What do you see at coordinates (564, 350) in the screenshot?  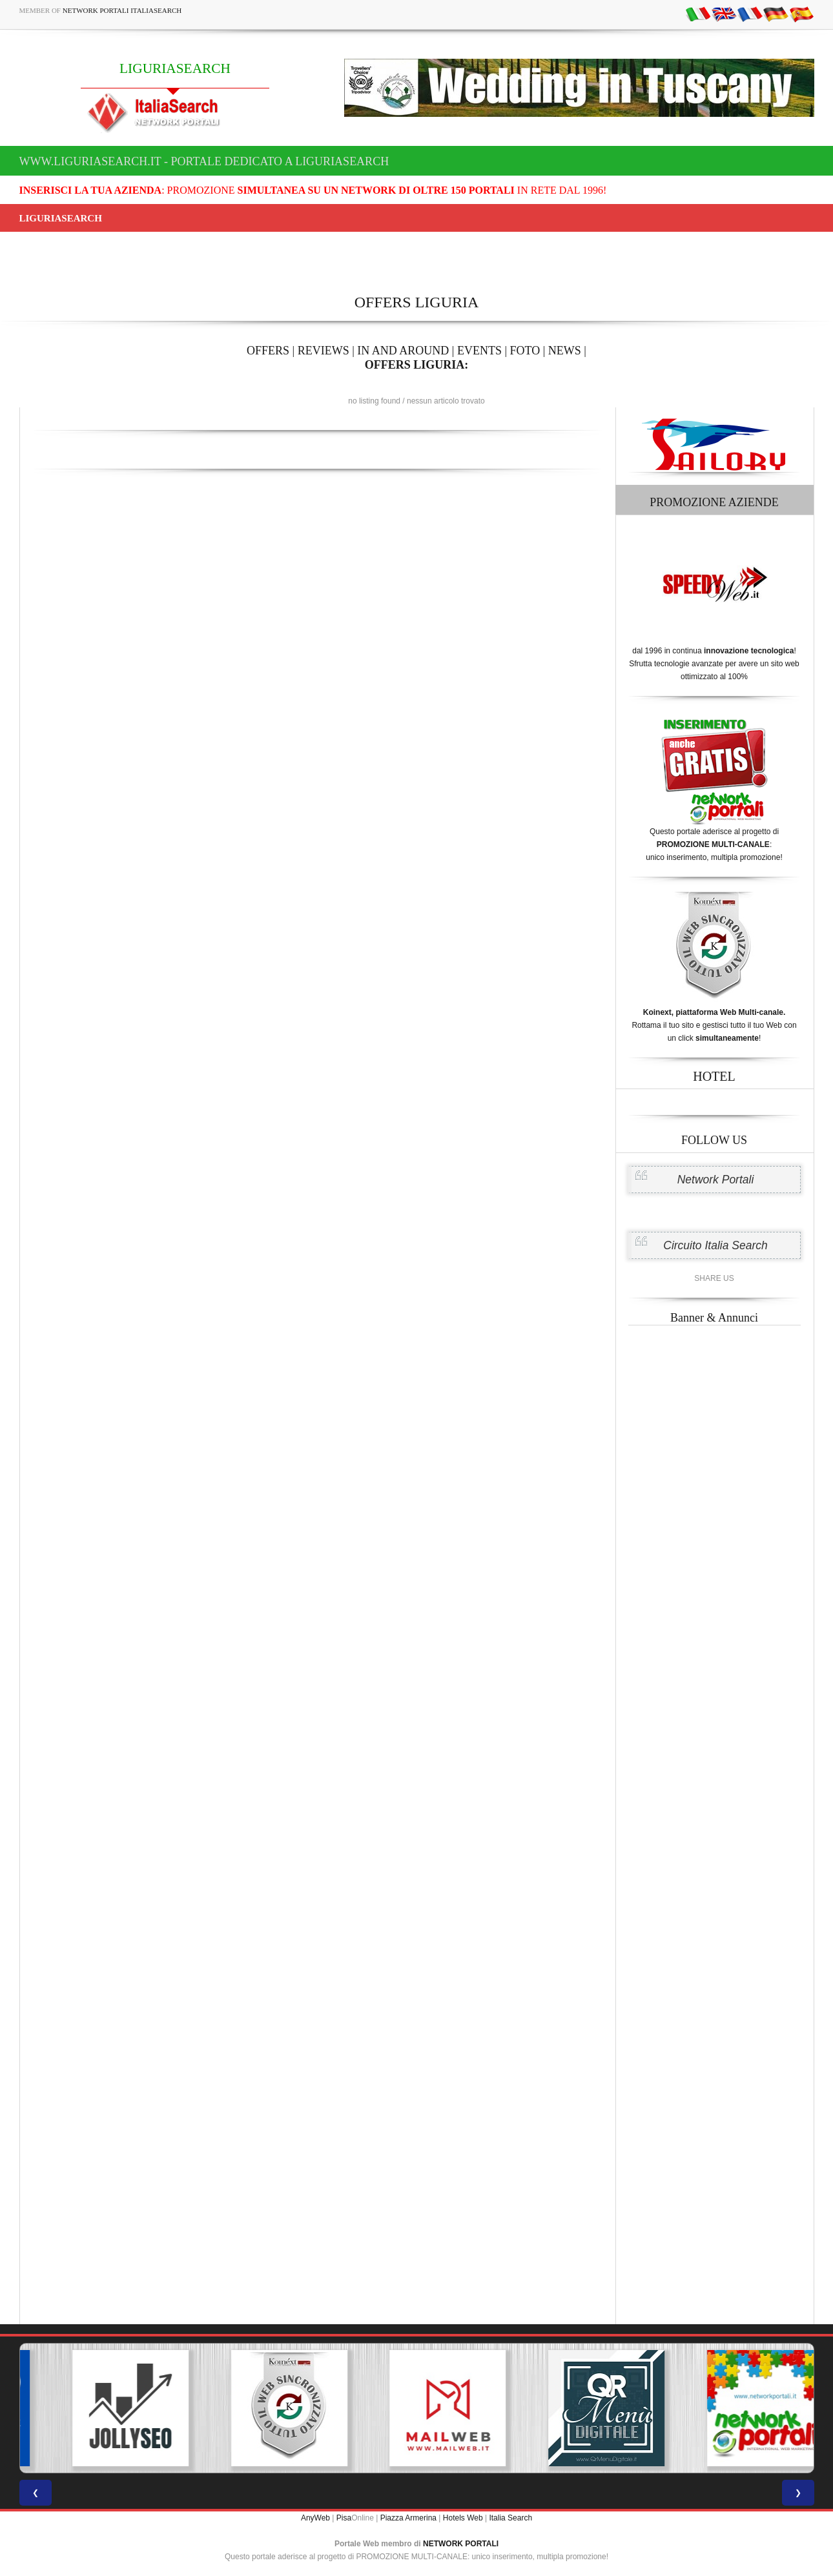 I see `NEWS` at bounding box center [564, 350].